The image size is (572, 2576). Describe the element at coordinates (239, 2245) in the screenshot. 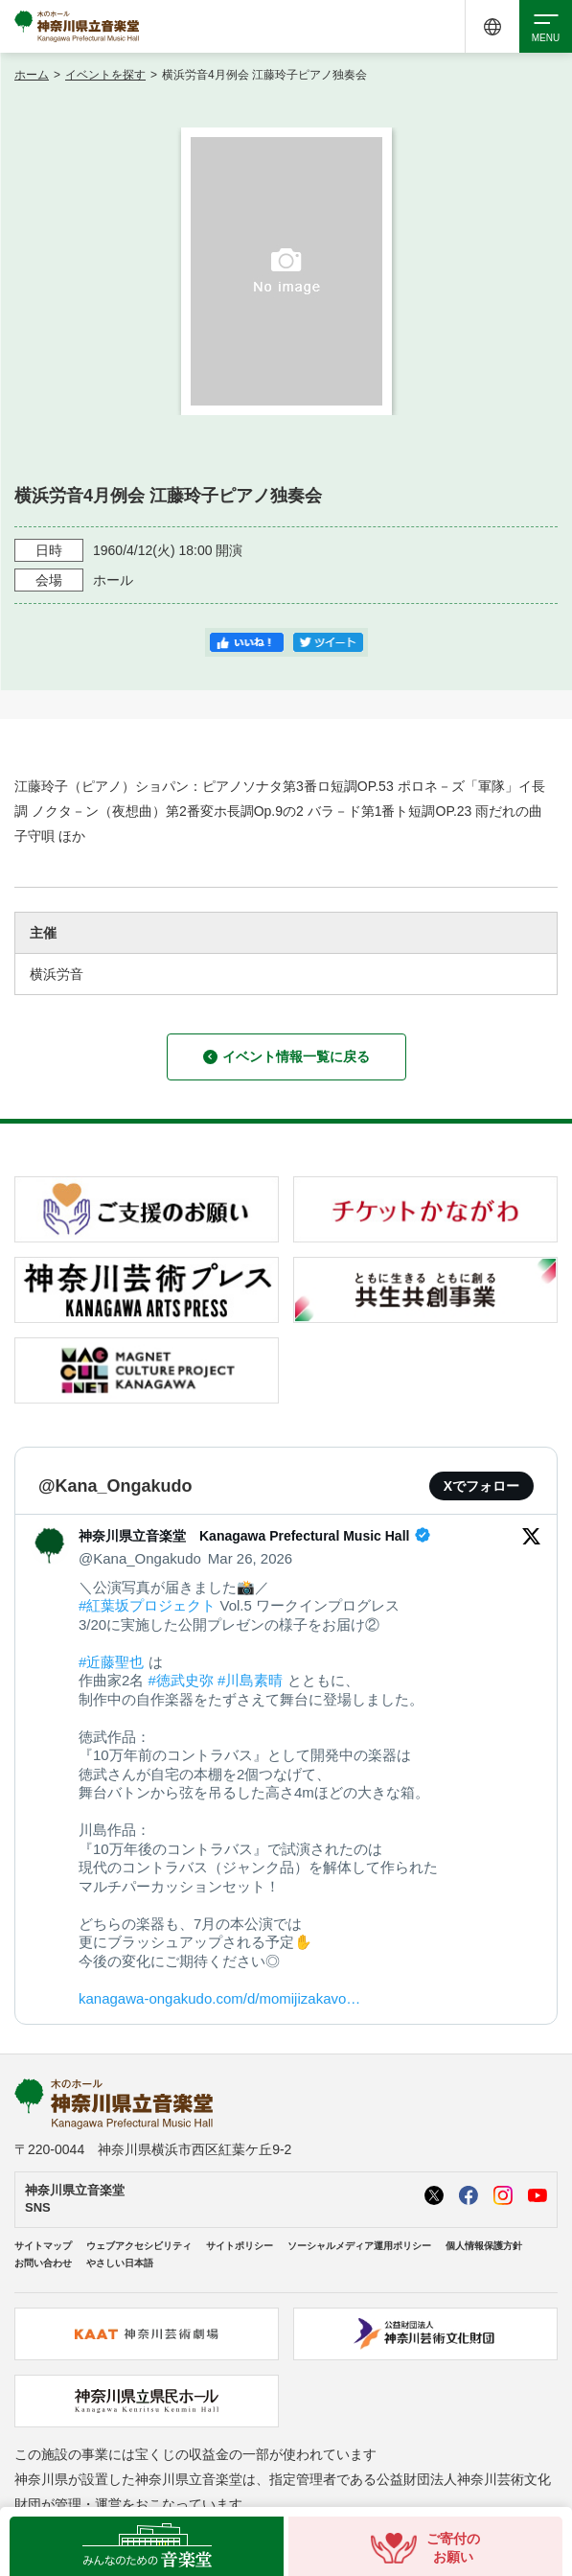

I see `サイトポリシー` at that location.